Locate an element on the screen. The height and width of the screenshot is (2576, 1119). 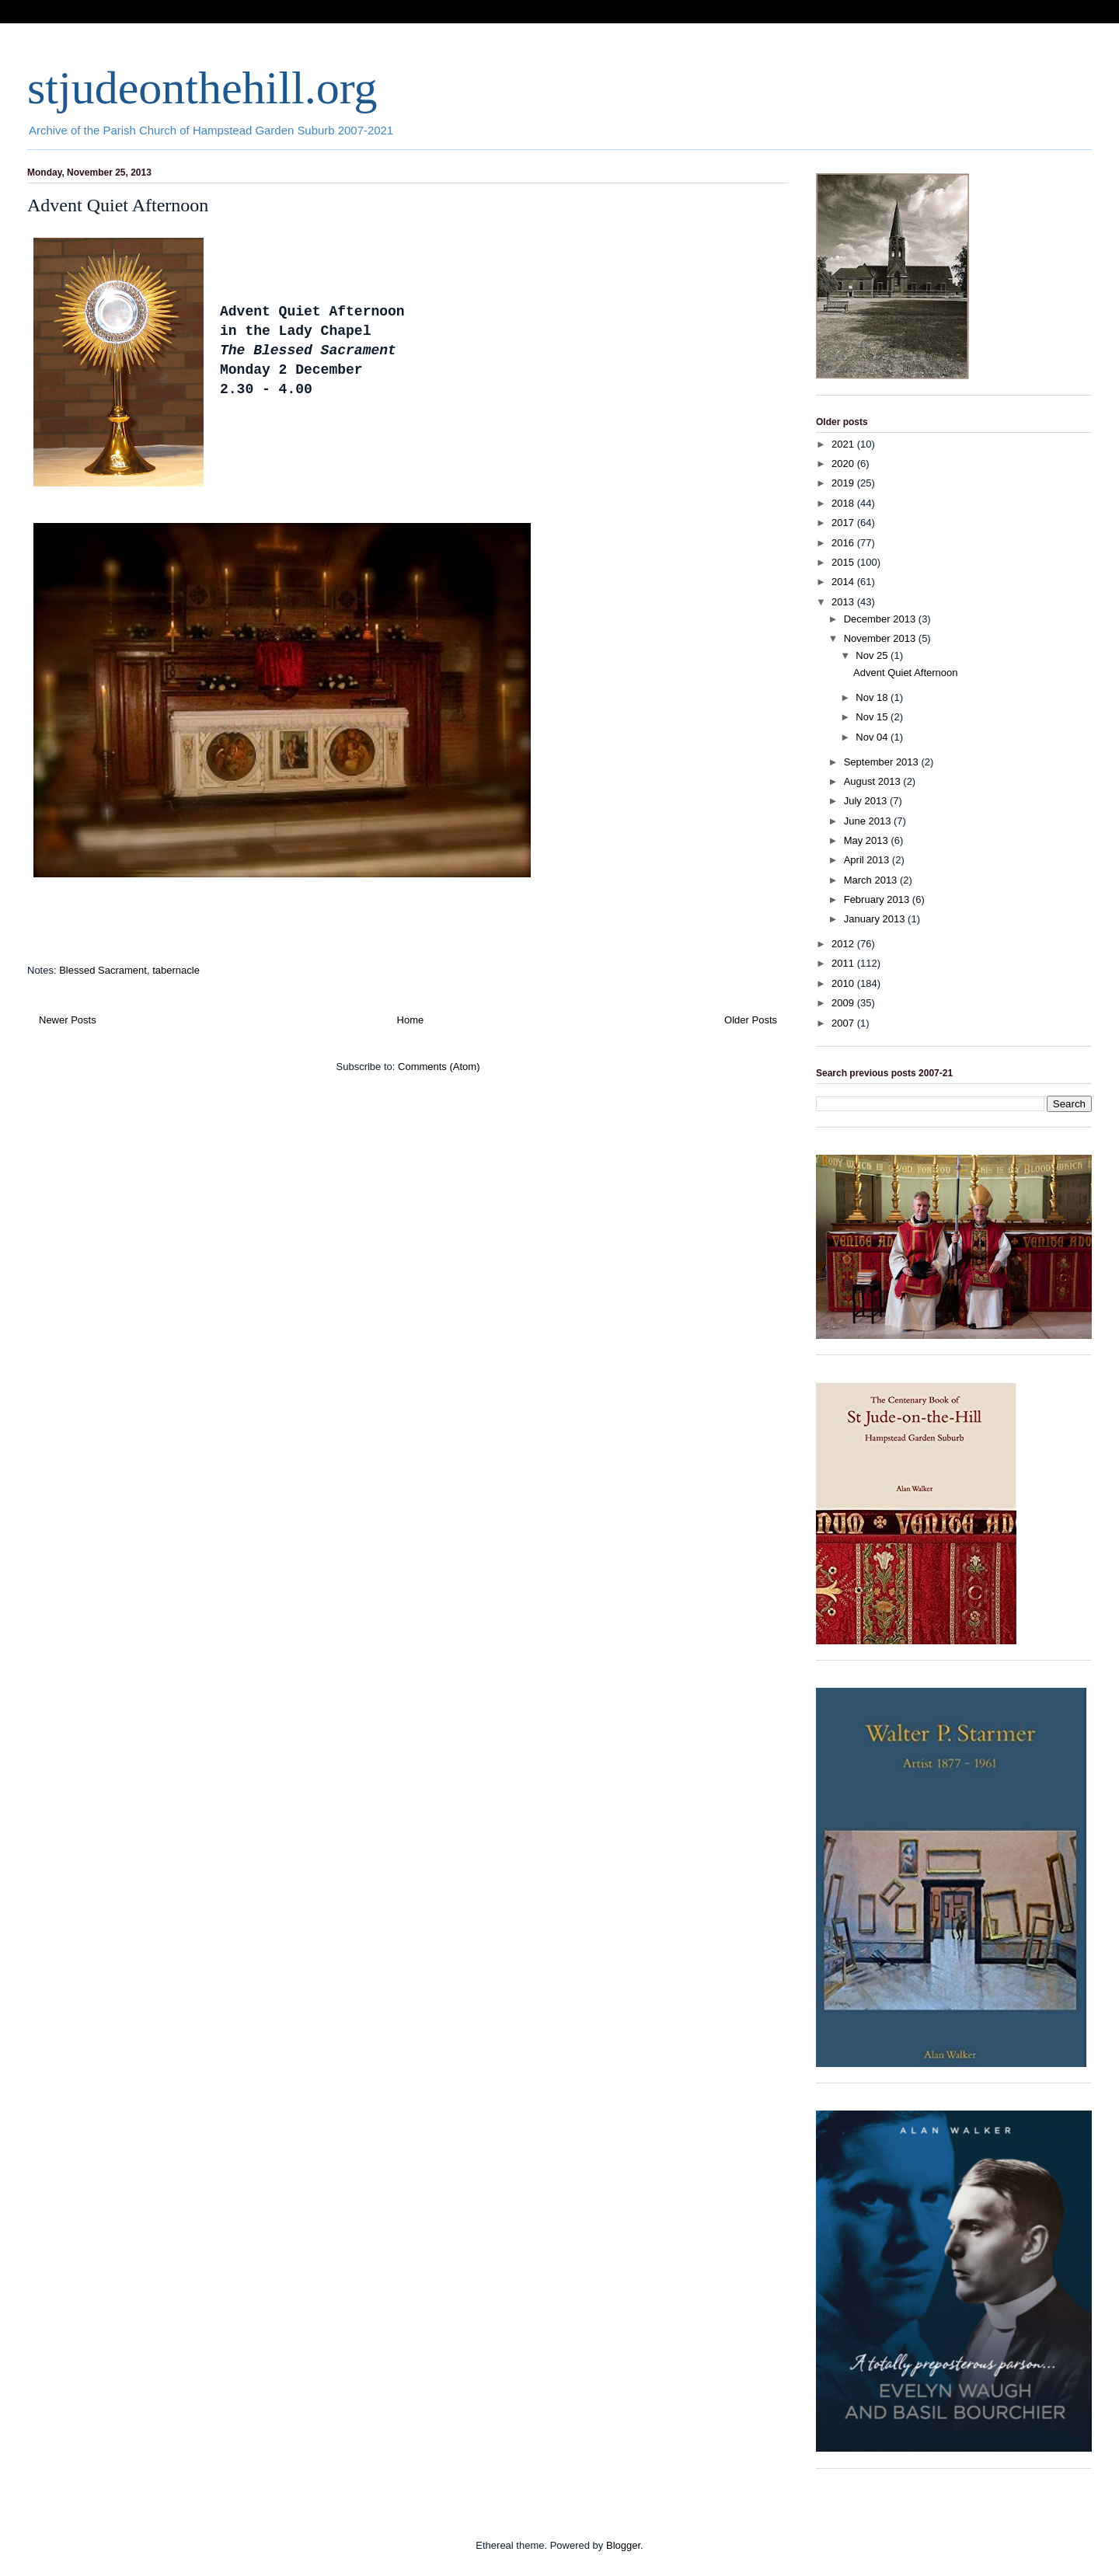
Advent Quiet Afternoon is located at coordinates (117, 205).